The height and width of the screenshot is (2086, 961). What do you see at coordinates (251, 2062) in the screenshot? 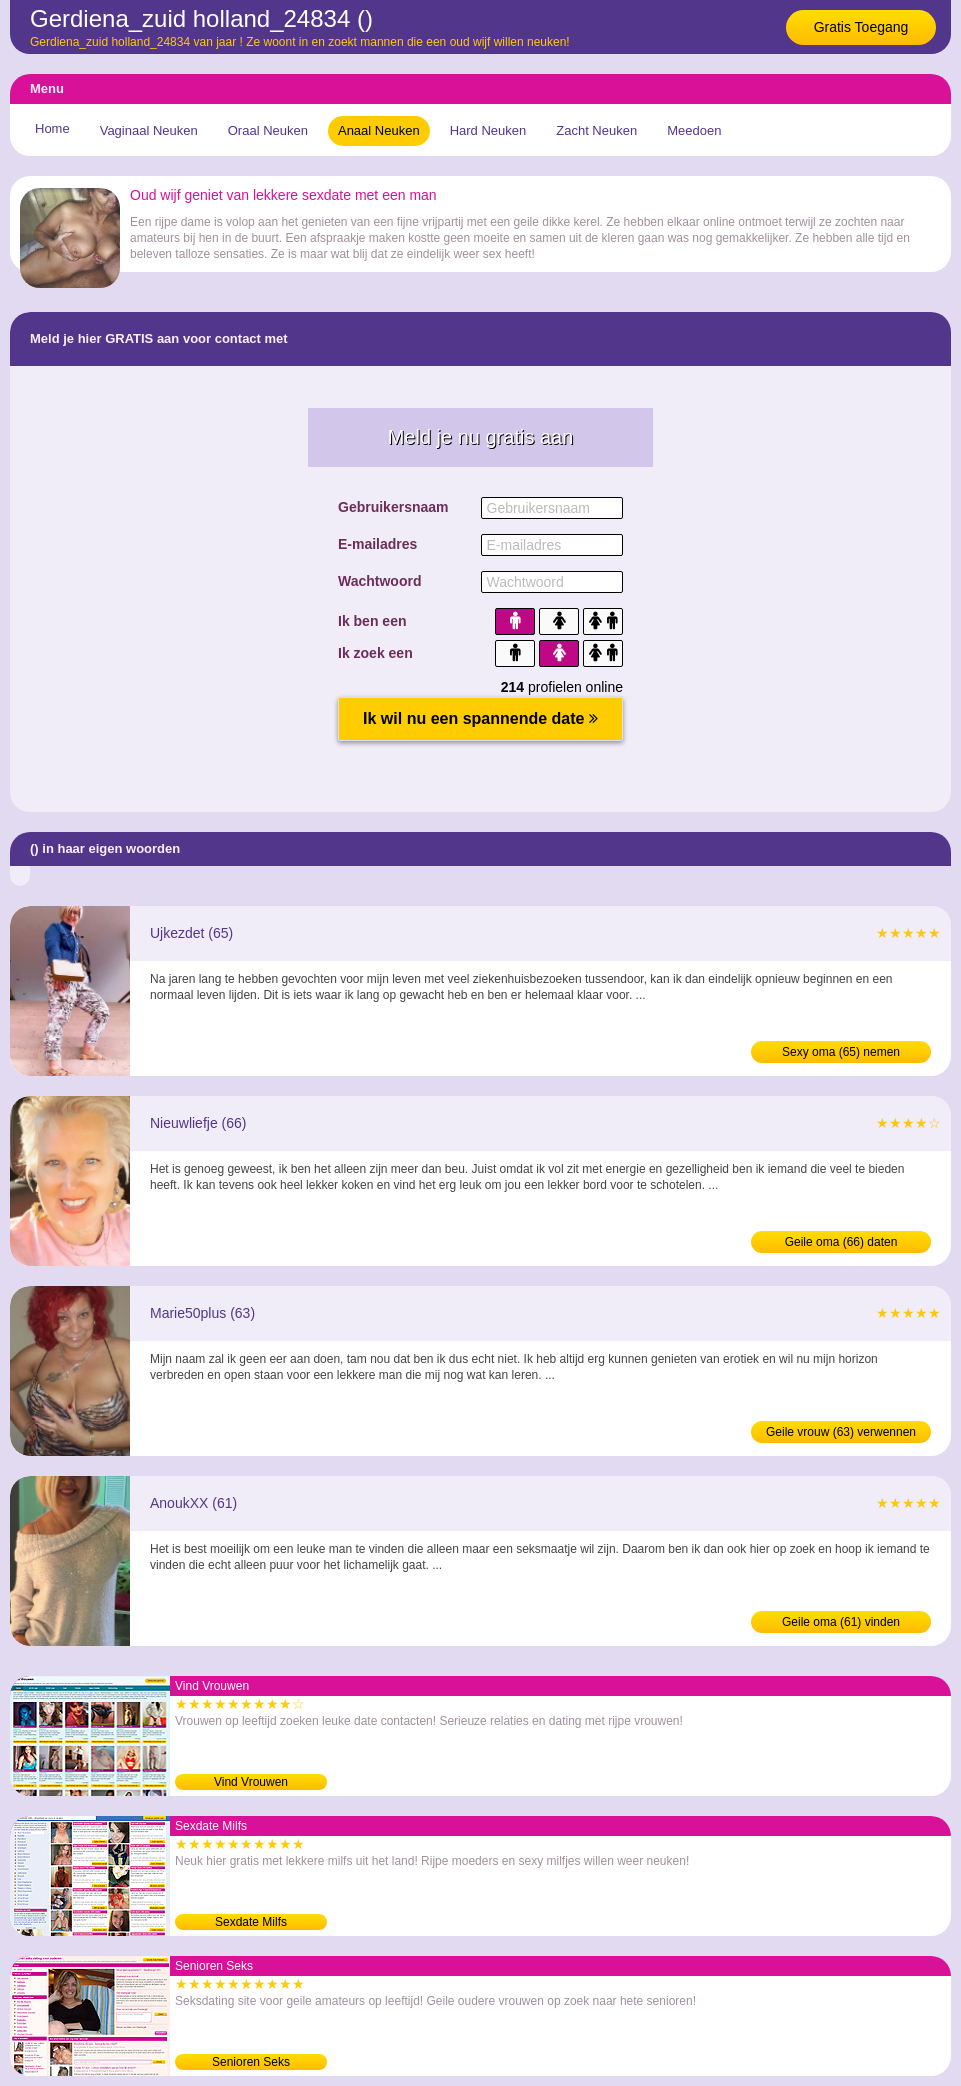
I see `Senioren Seks` at bounding box center [251, 2062].